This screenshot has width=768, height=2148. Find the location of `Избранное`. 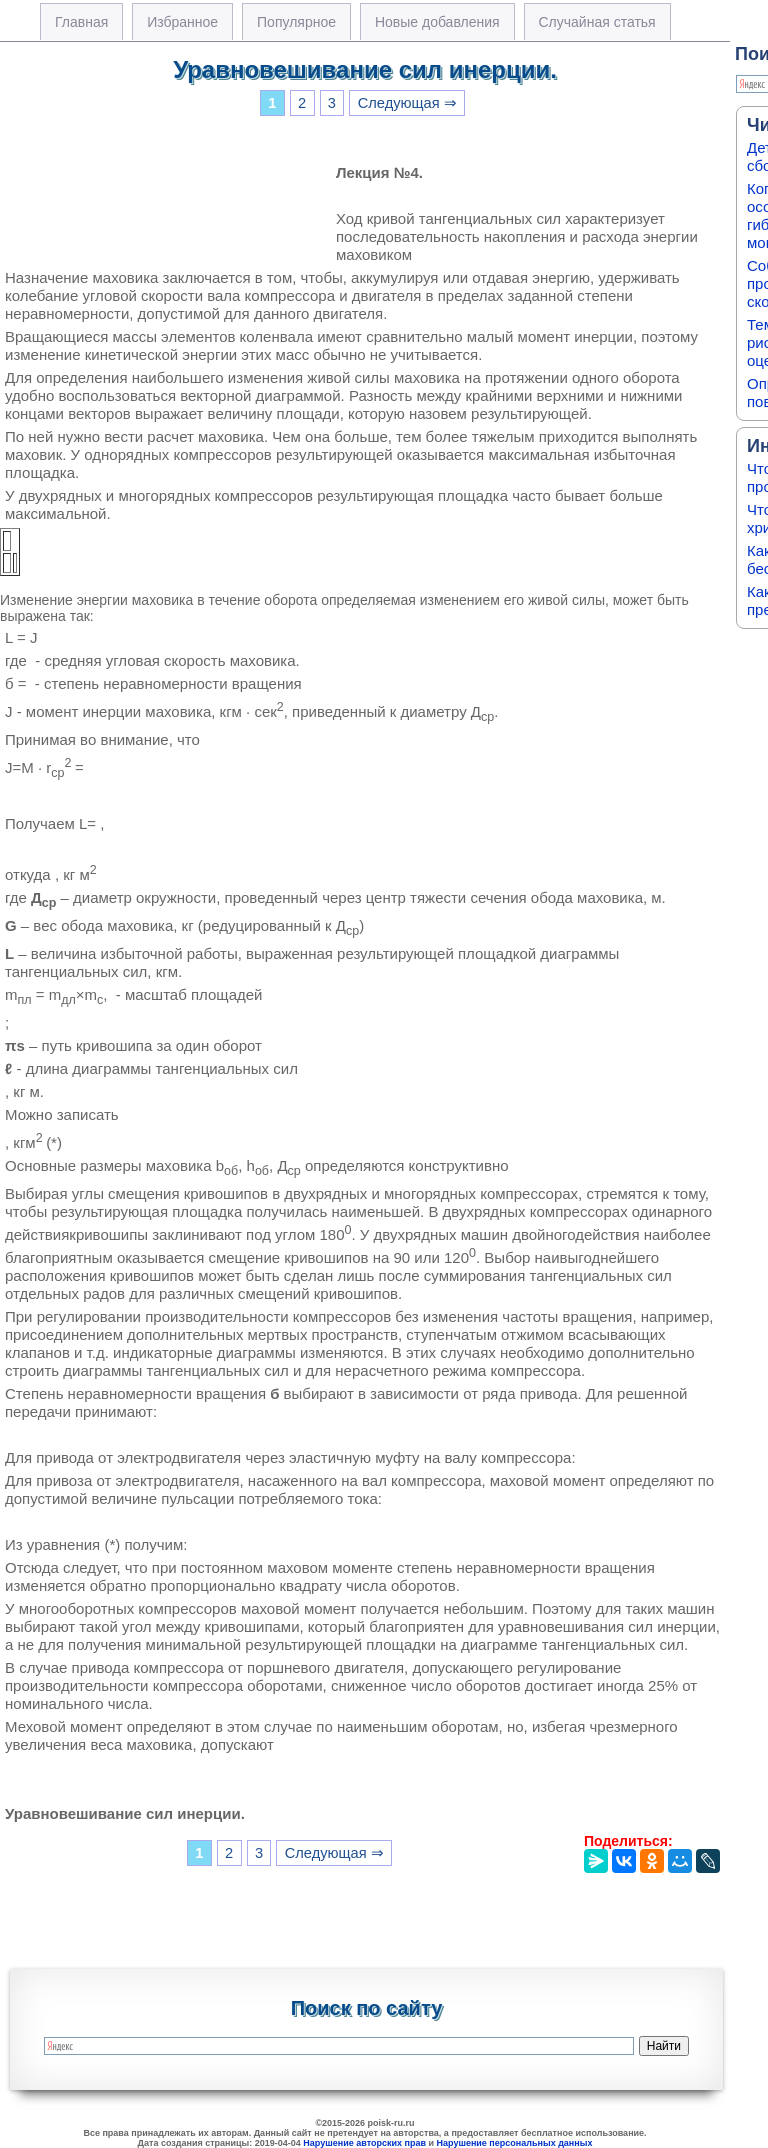

Избранное is located at coordinates (182, 22).